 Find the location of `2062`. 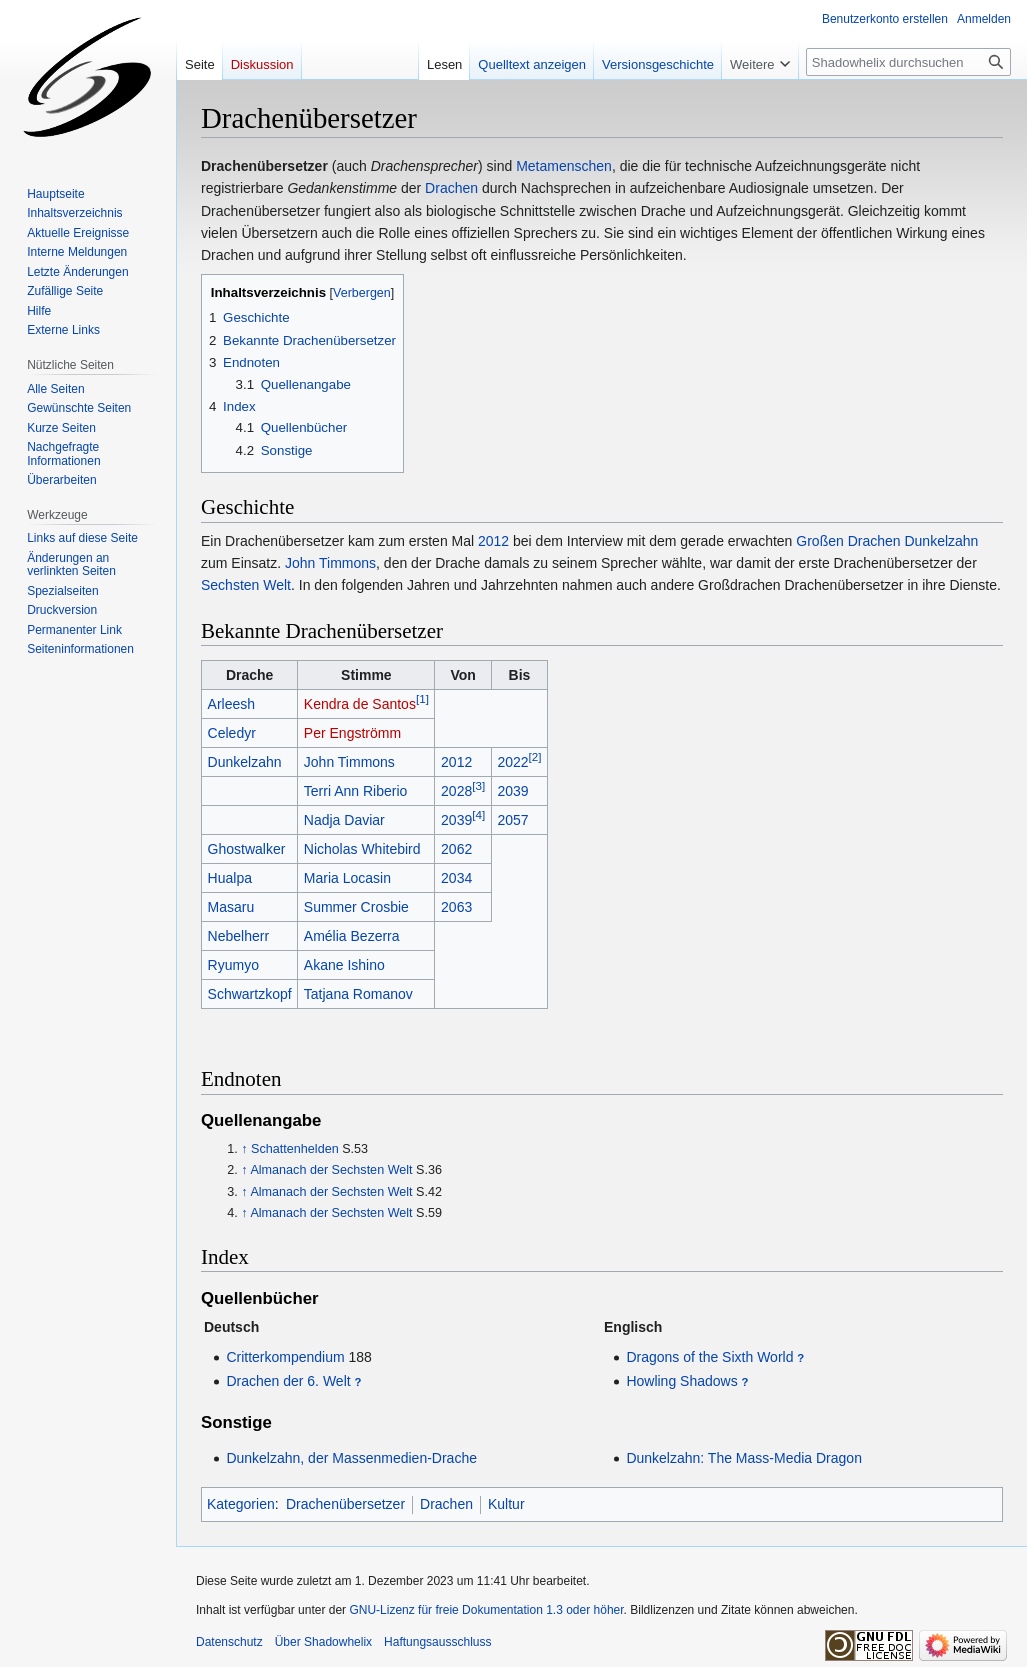

2062 is located at coordinates (456, 849).